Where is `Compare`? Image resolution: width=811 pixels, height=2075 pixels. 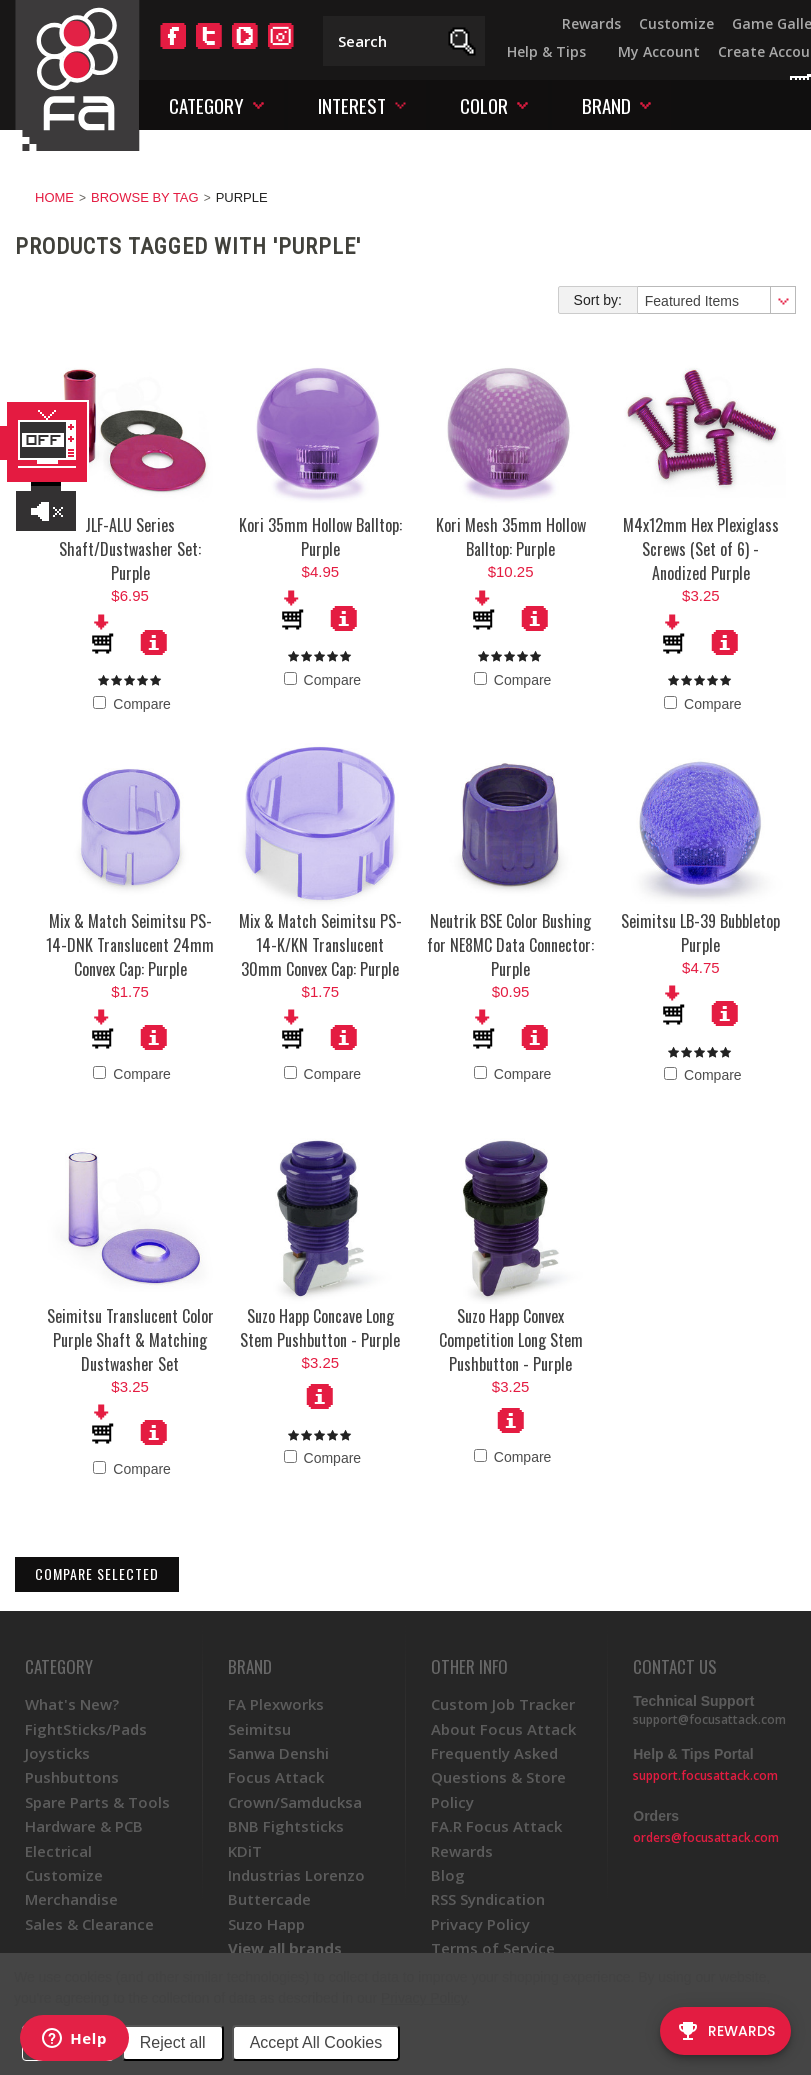
Compare is located at coordinates (131, 704).